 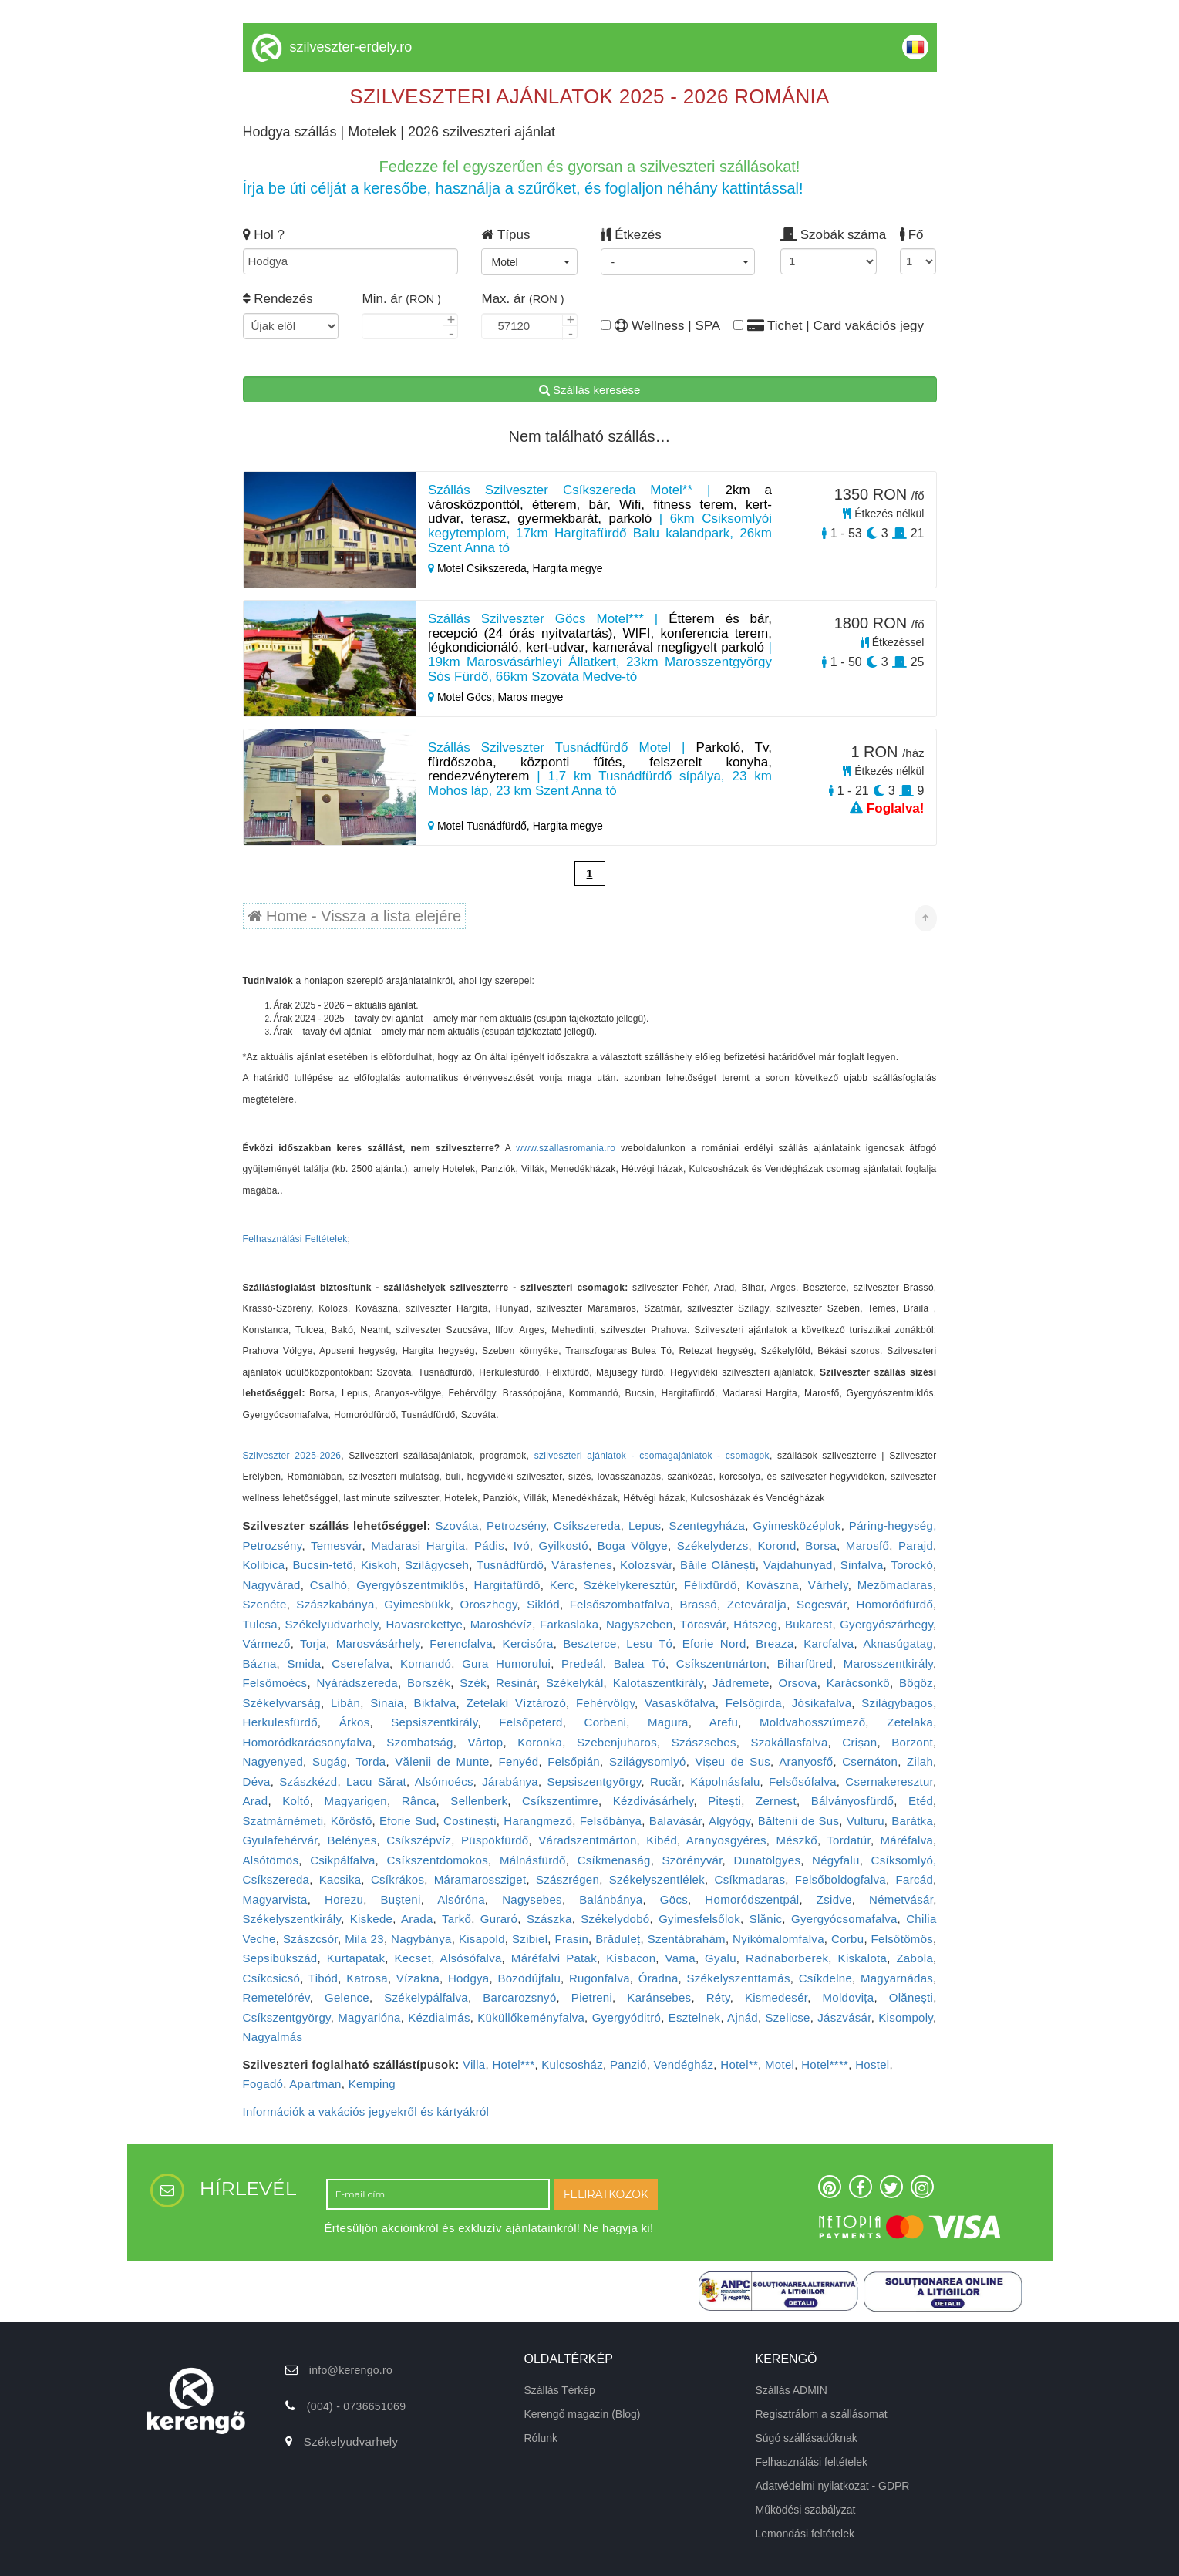 I want to click on Székelyszentlélek, so click(x=657, y=1879).